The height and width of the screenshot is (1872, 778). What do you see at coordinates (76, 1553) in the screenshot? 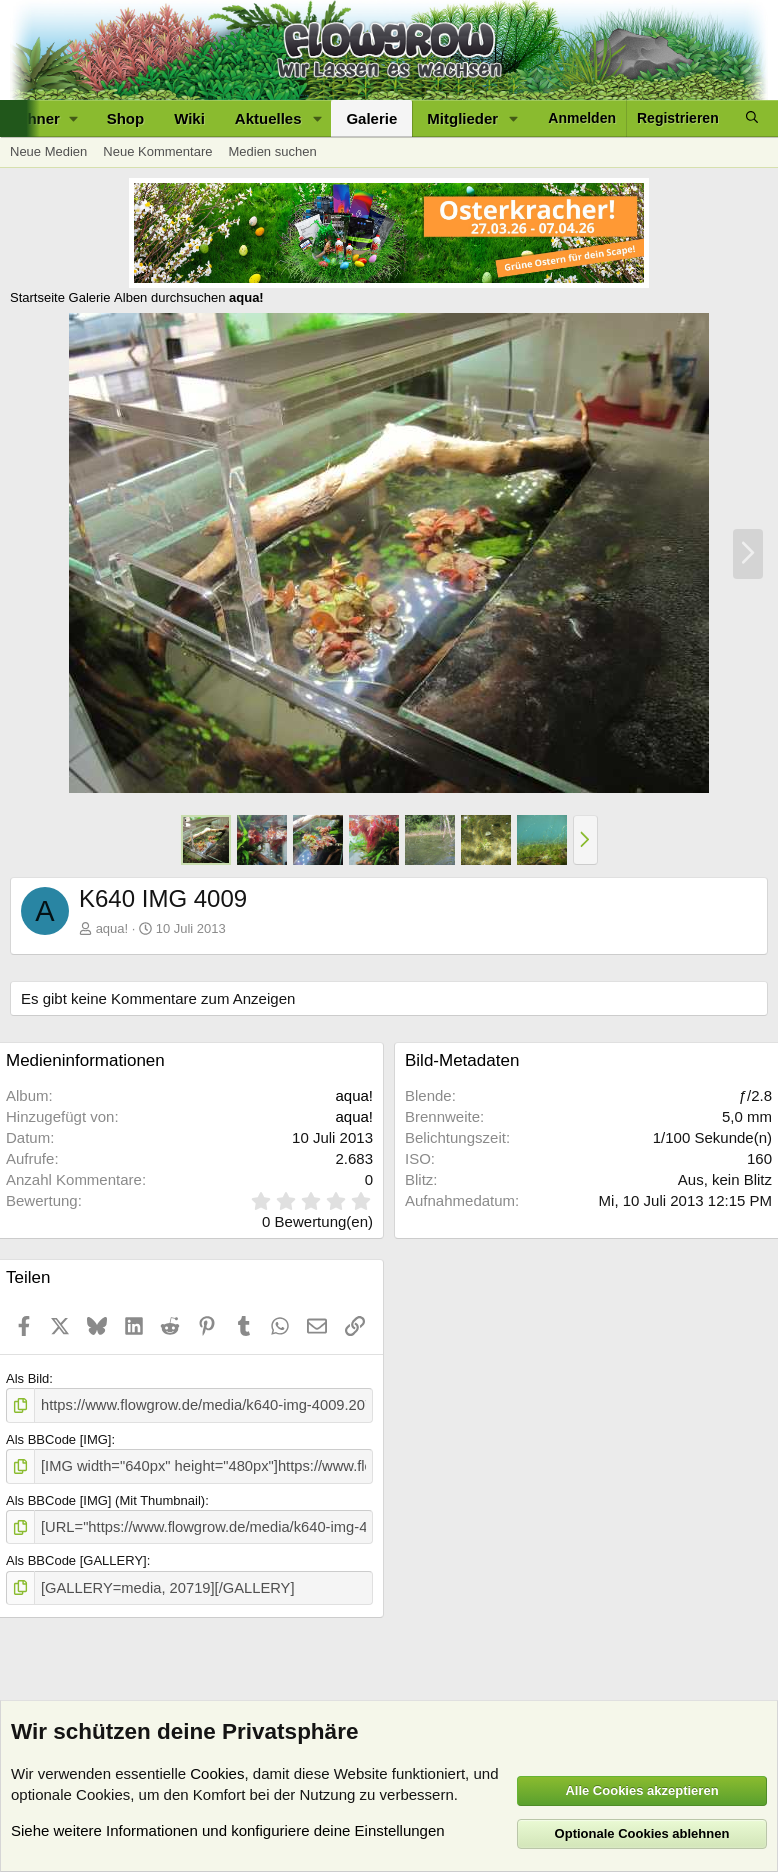
I see `Als BBCode [GALLERY]` at bounding box center [76, 1553].